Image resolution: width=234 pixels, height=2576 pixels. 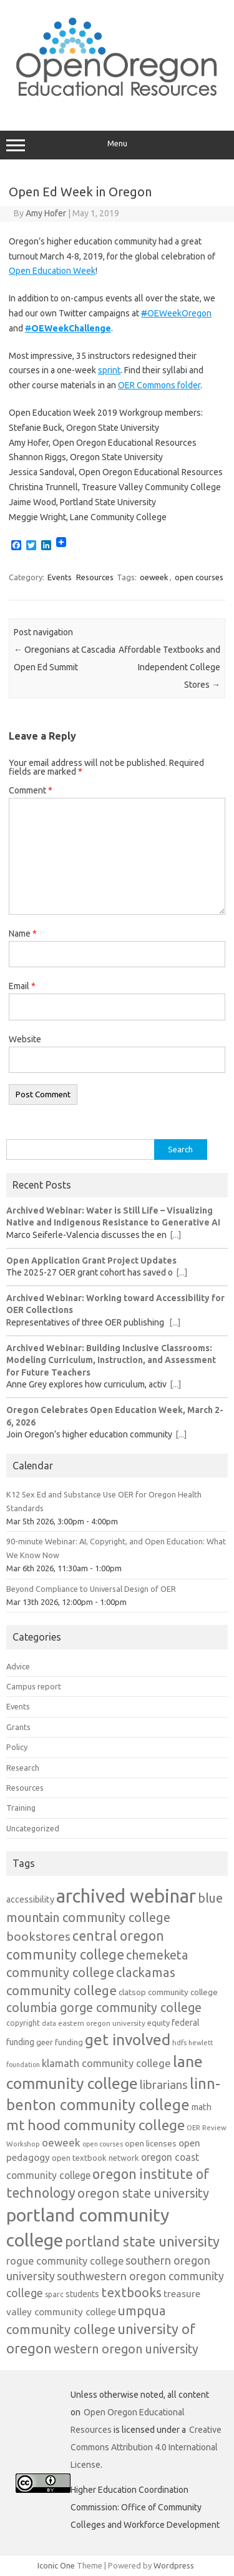 I want to click on mt hood community college [mt hood community college (44 items)], so click(x=95, y=2125).